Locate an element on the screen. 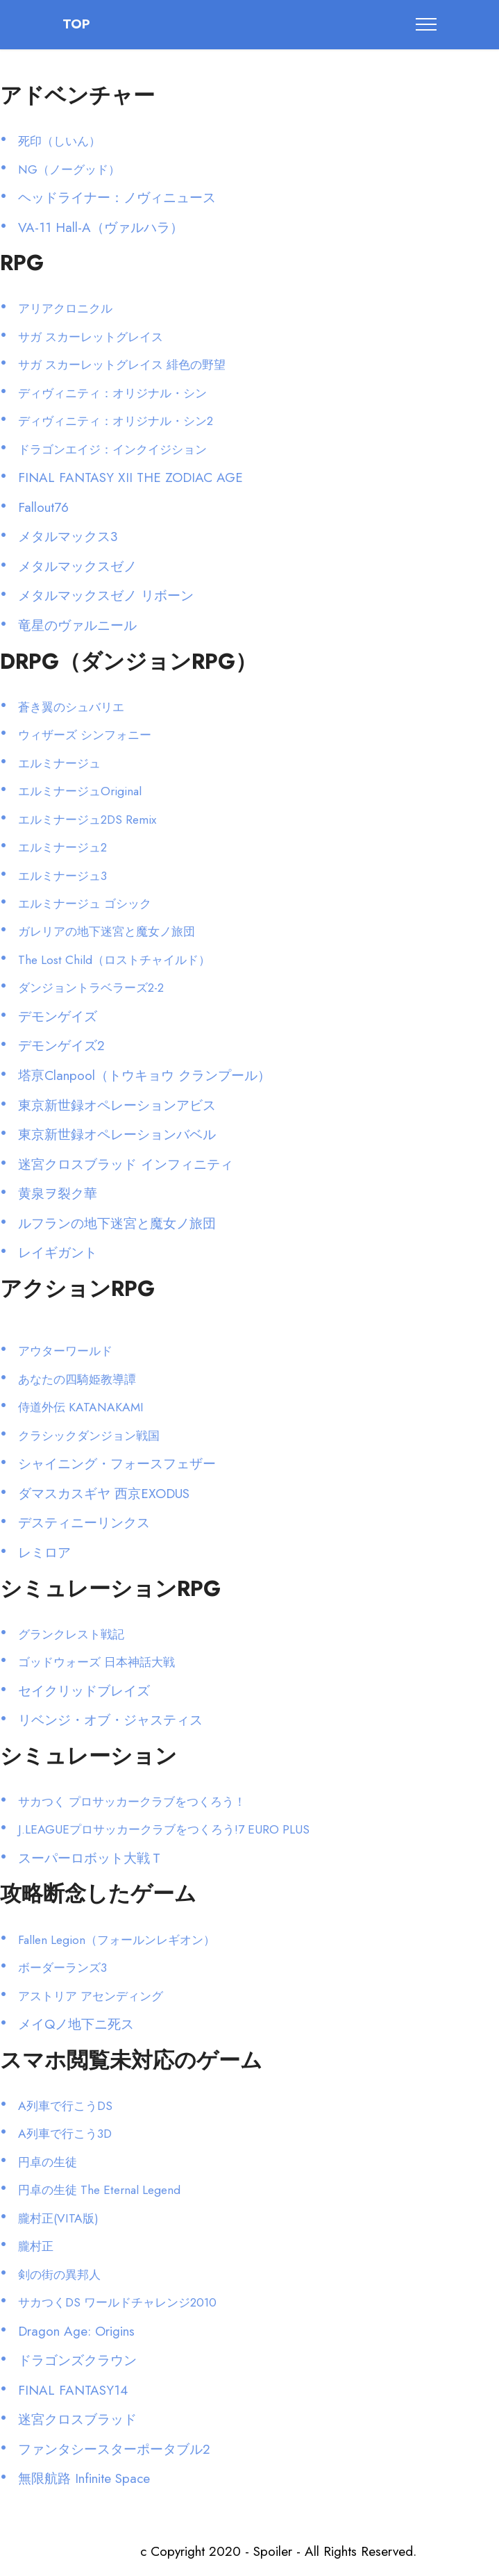 This screenshot has height=2576, width=499. 死印（しいん） is located at coordinates (59, 141).